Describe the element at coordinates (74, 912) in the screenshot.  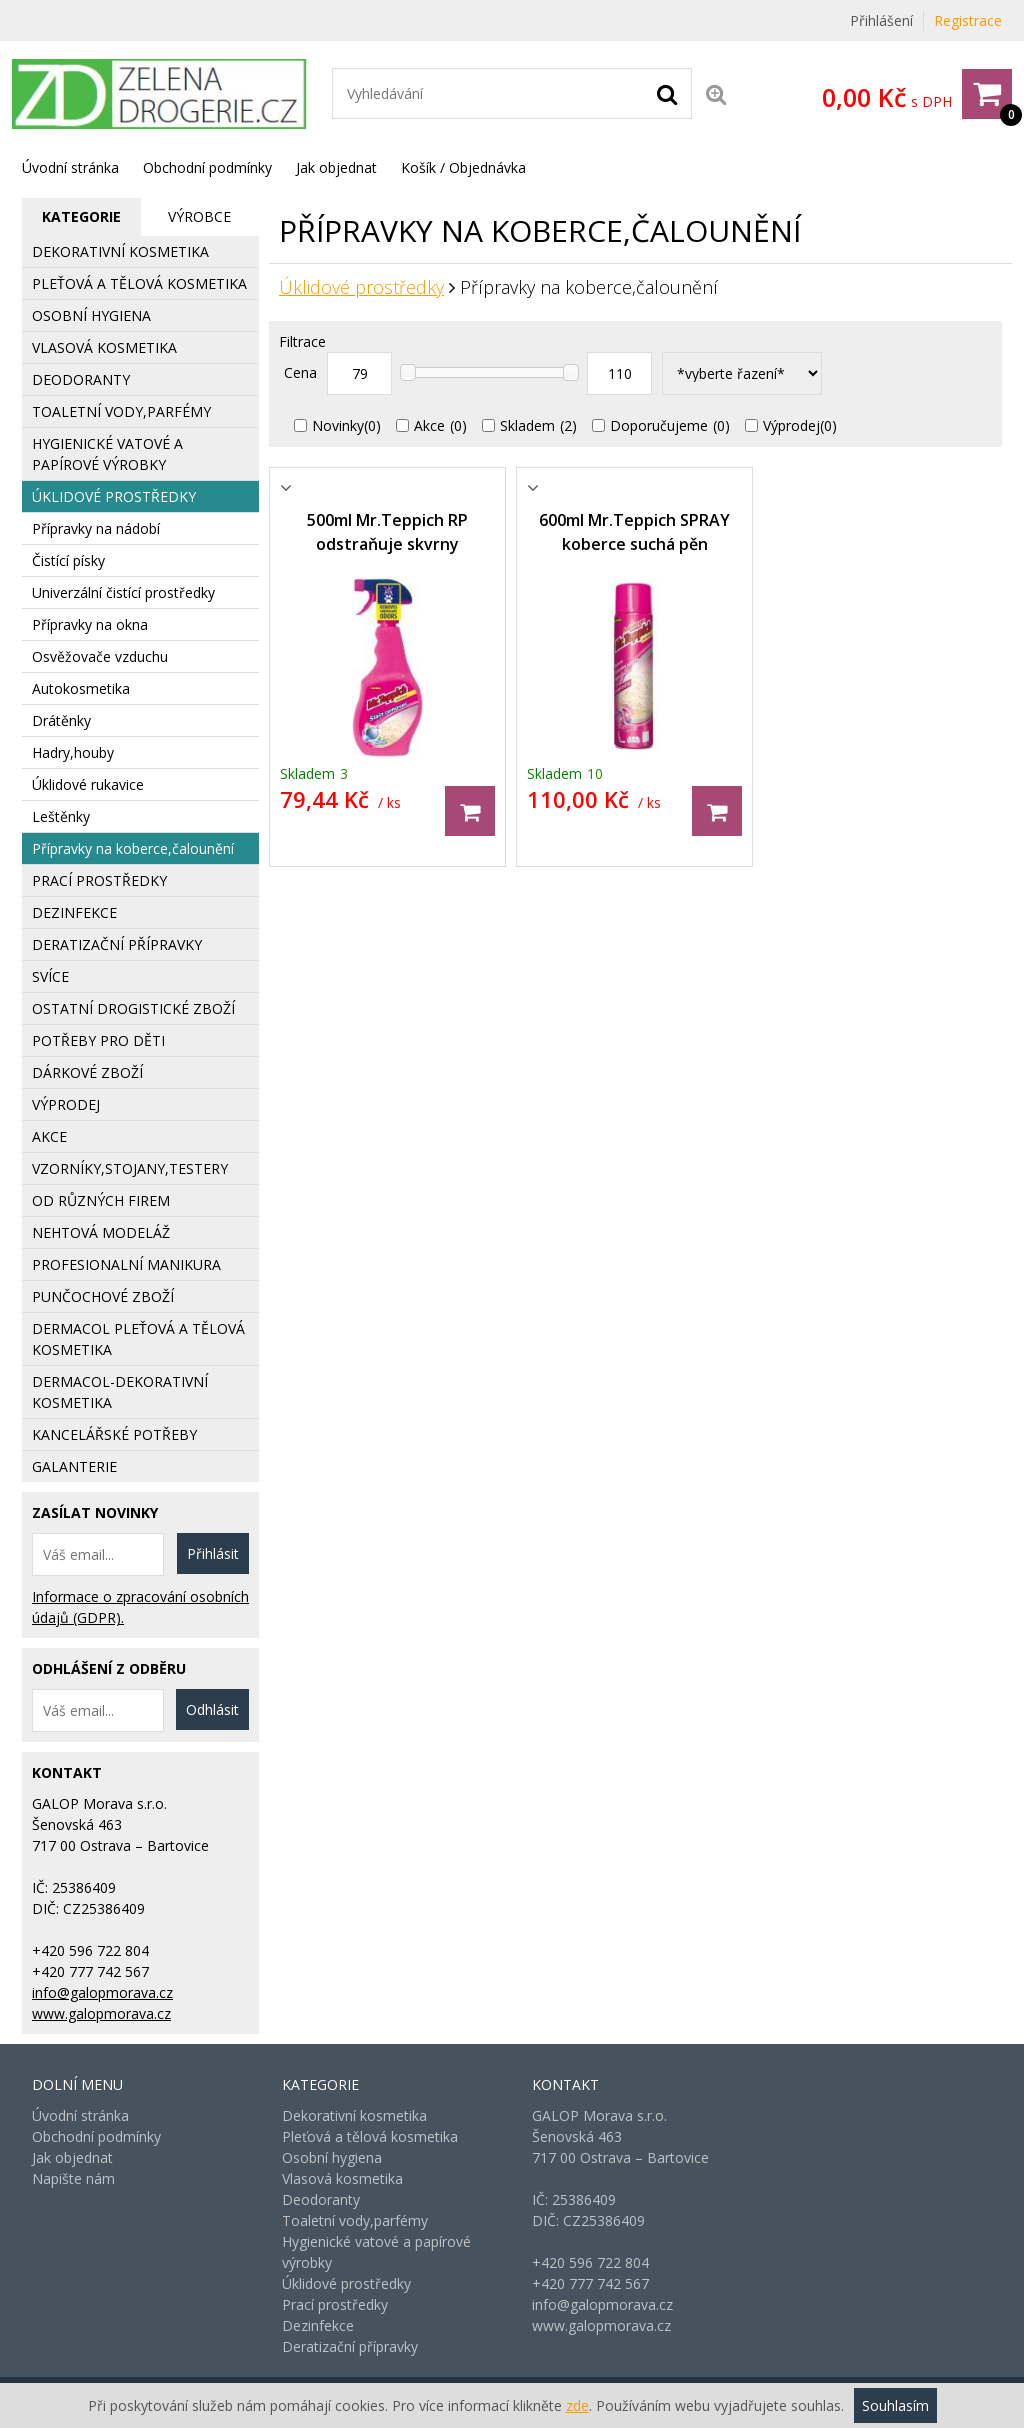
I see `Dezinfekce` at that location.